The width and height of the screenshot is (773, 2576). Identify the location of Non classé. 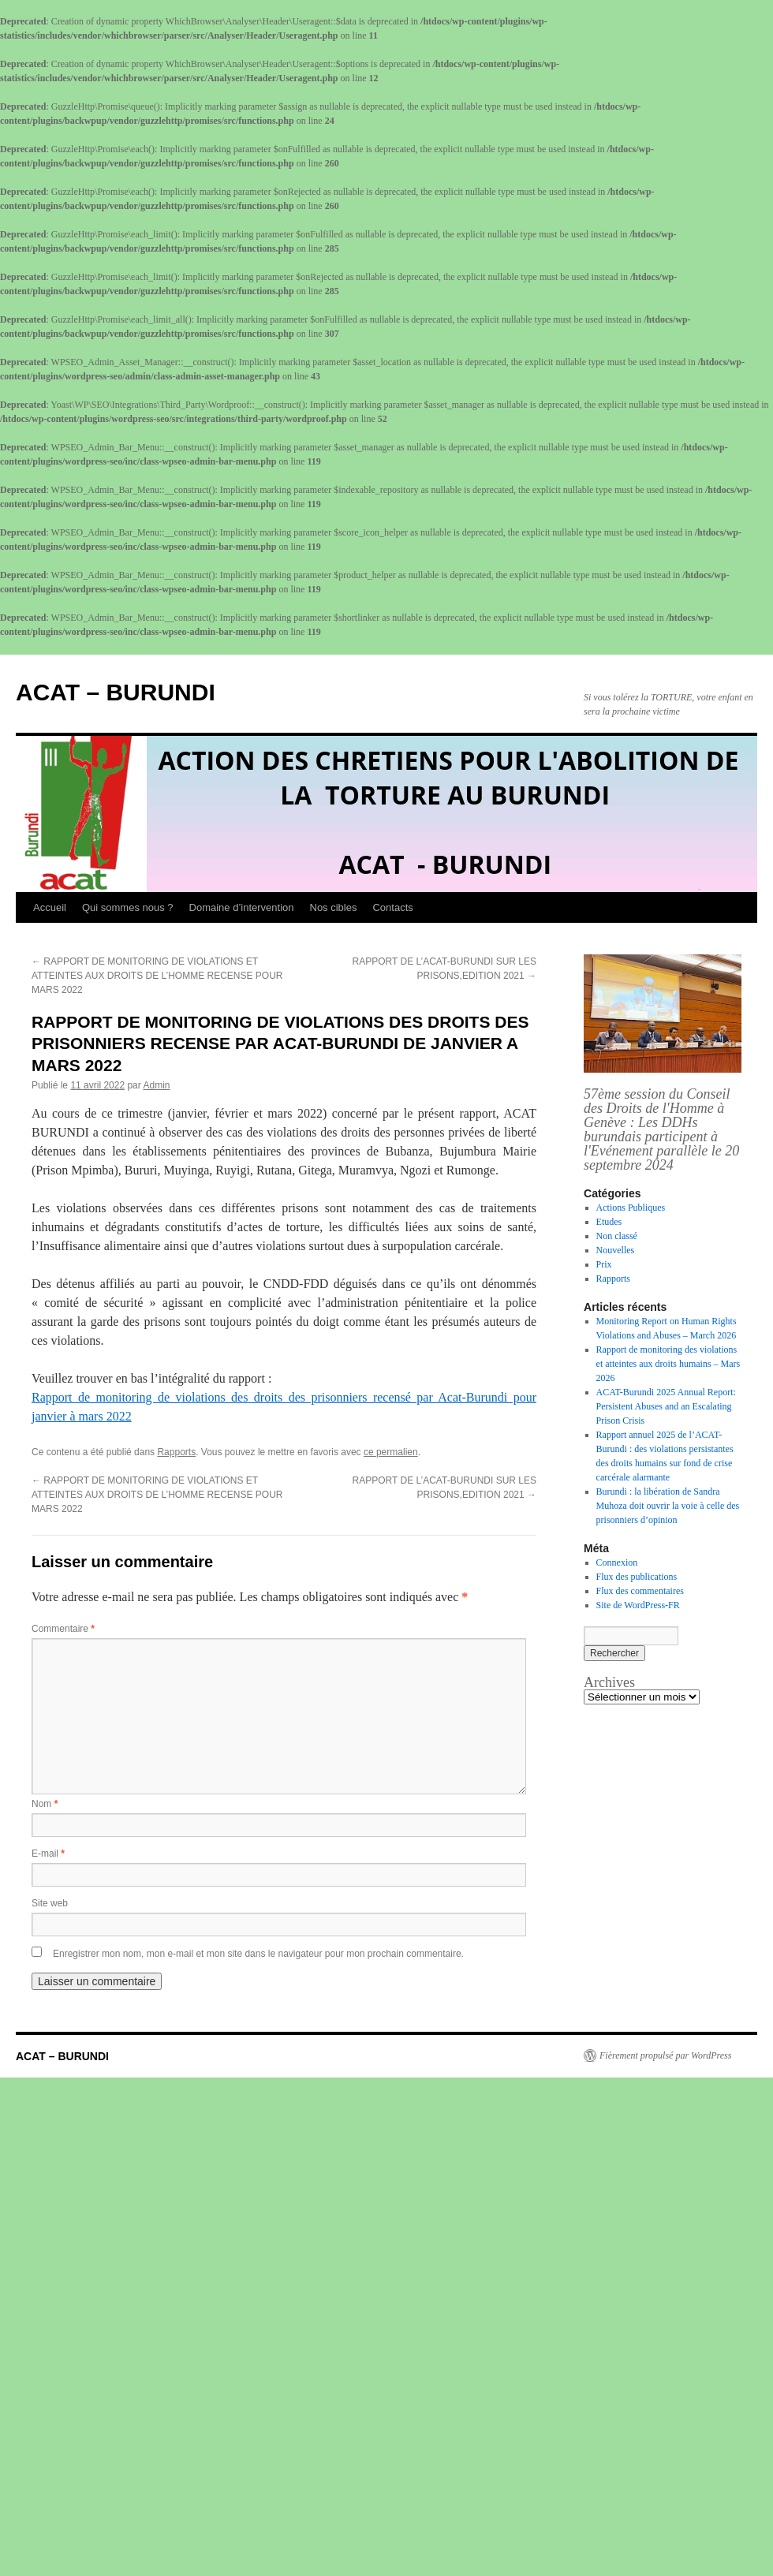
(616, 1235).